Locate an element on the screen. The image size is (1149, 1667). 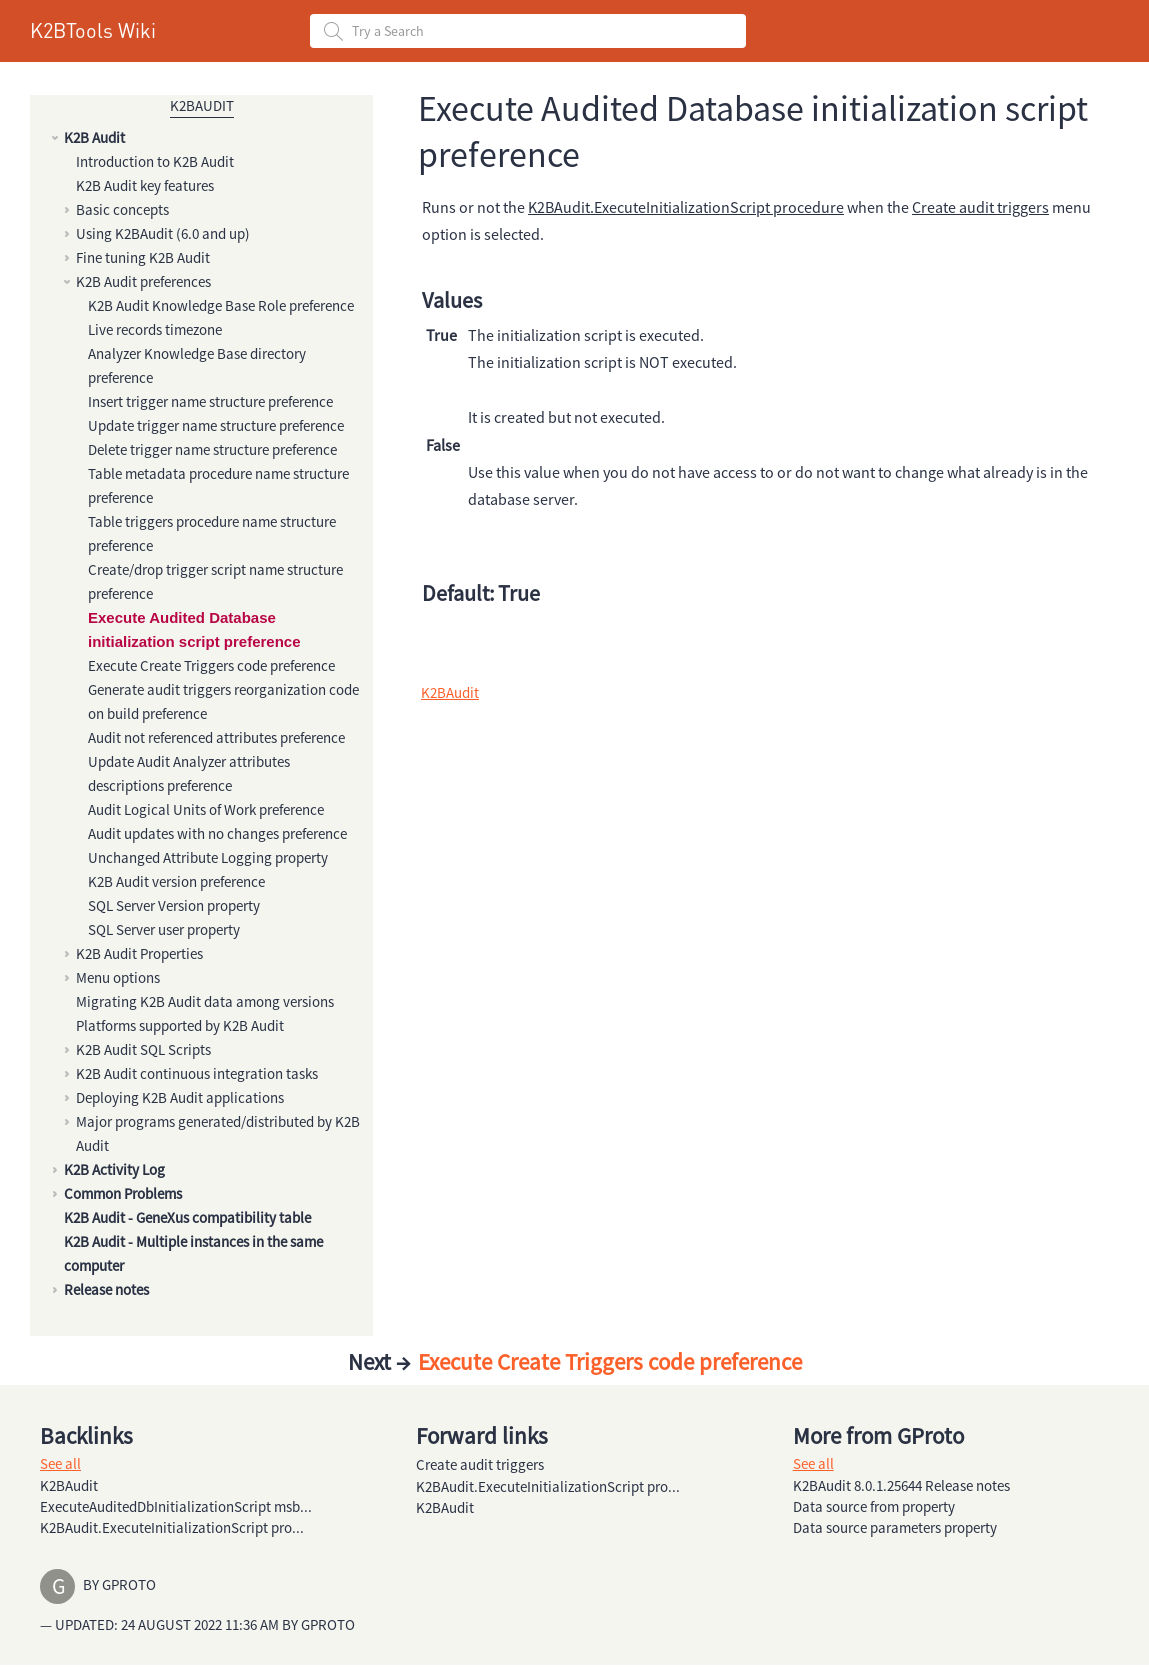
Deploying K2B Audit applications is located at coordinates (180, 1097).